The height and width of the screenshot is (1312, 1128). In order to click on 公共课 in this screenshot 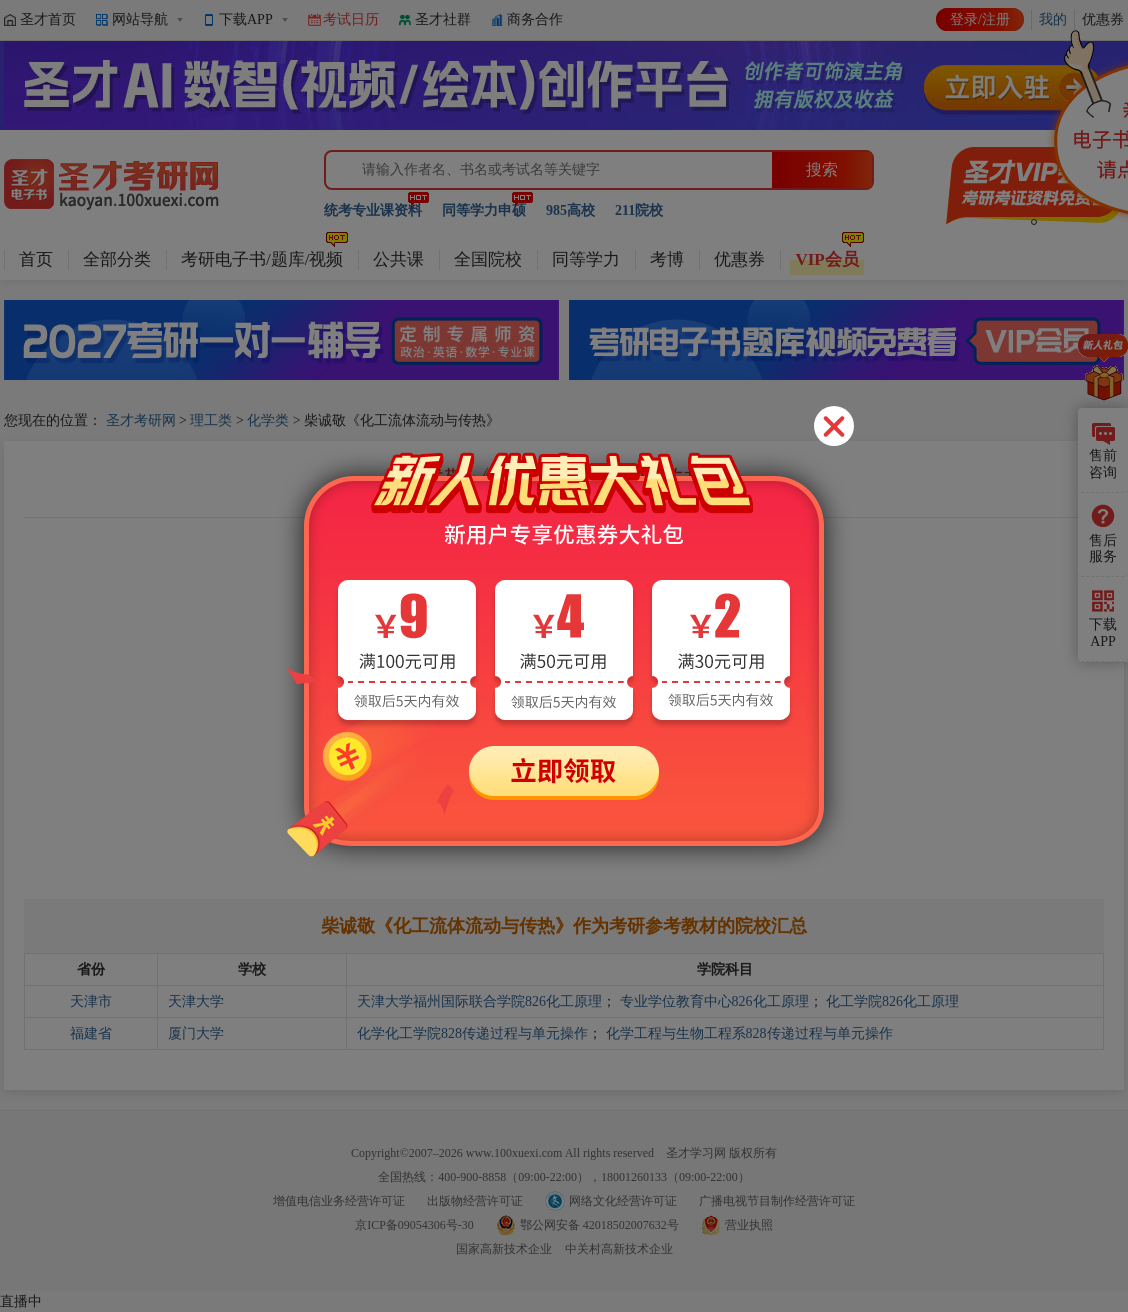, I will do `click(398, 259)`.